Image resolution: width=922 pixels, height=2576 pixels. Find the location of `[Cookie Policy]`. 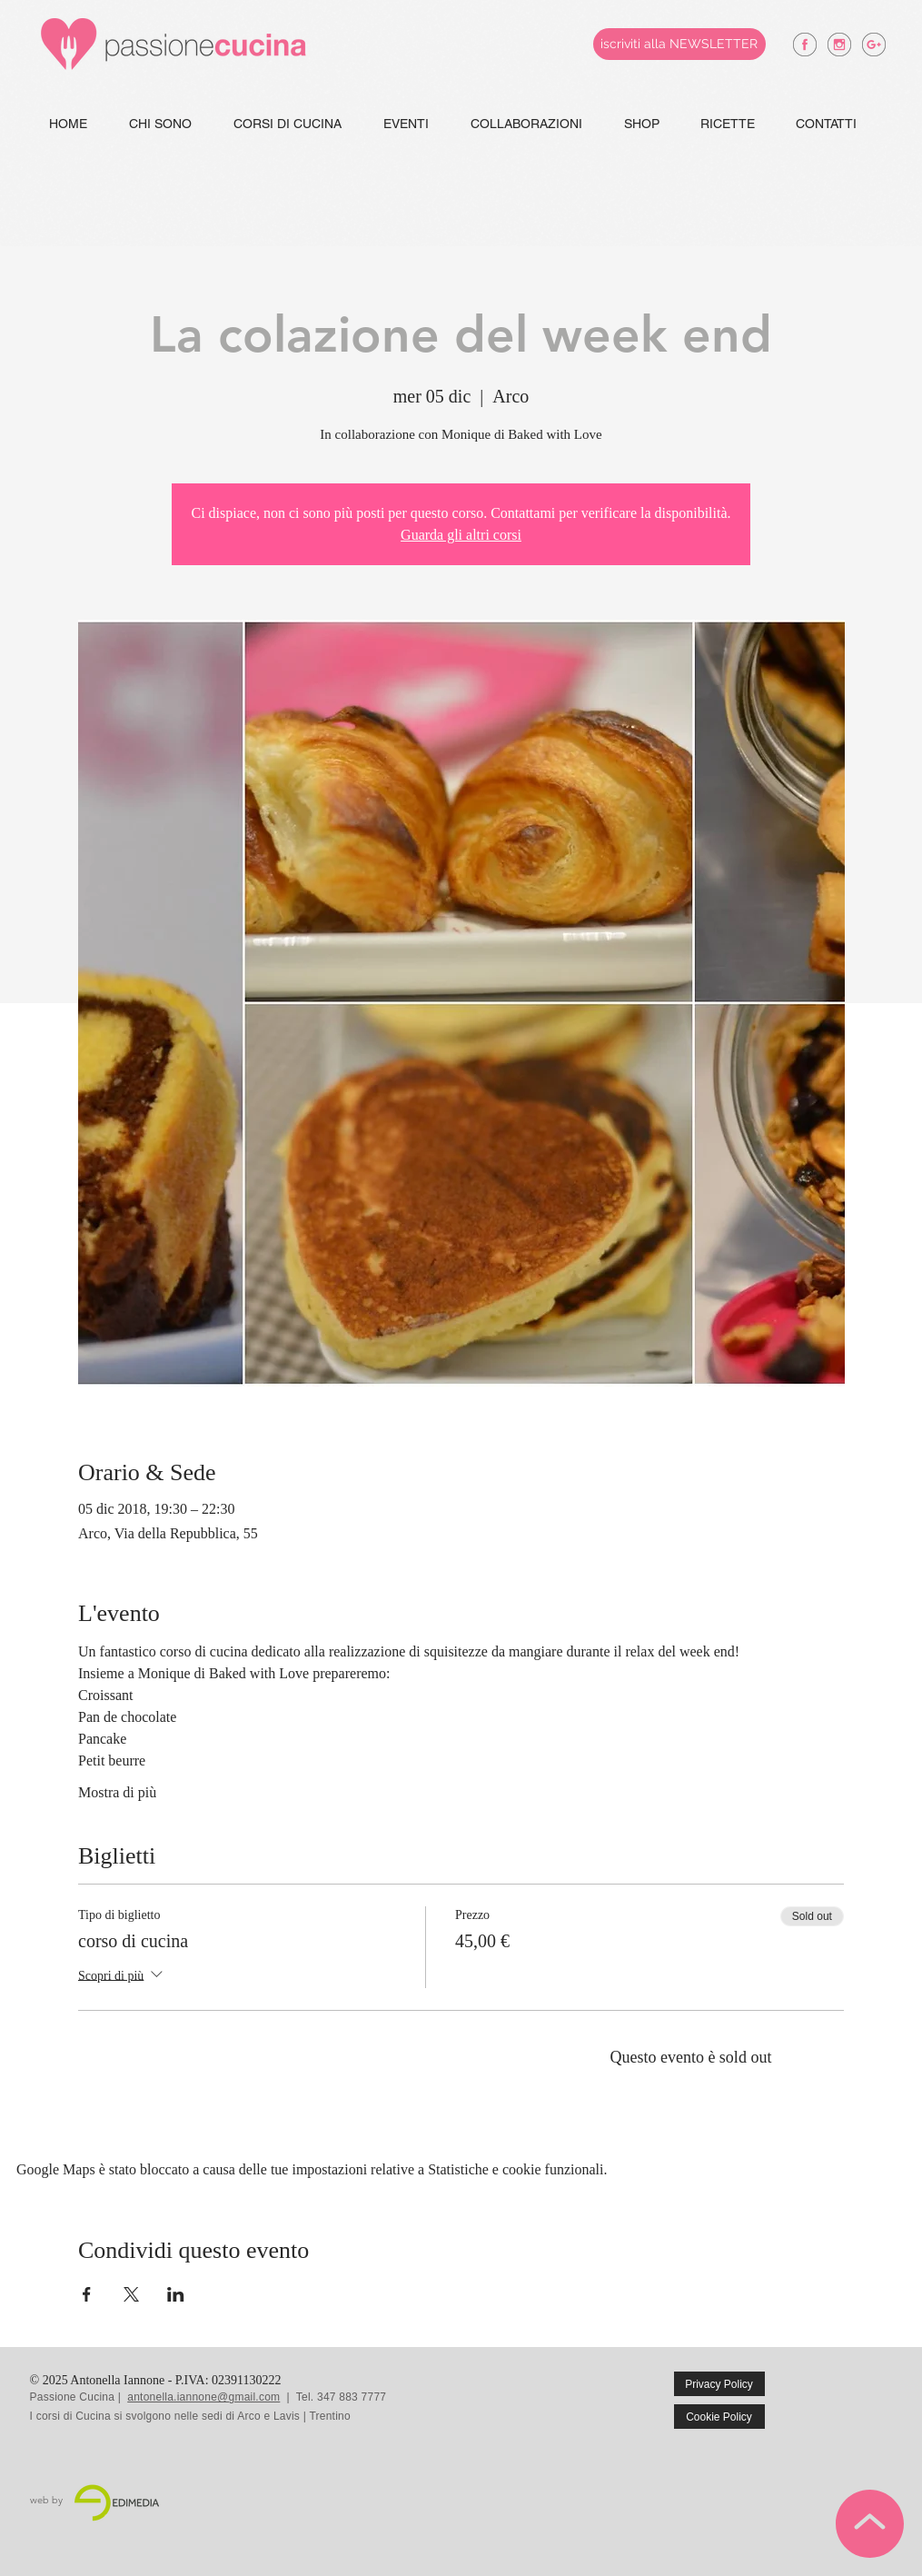

[Cookie Policy] is located at coordinates (719, 2416).